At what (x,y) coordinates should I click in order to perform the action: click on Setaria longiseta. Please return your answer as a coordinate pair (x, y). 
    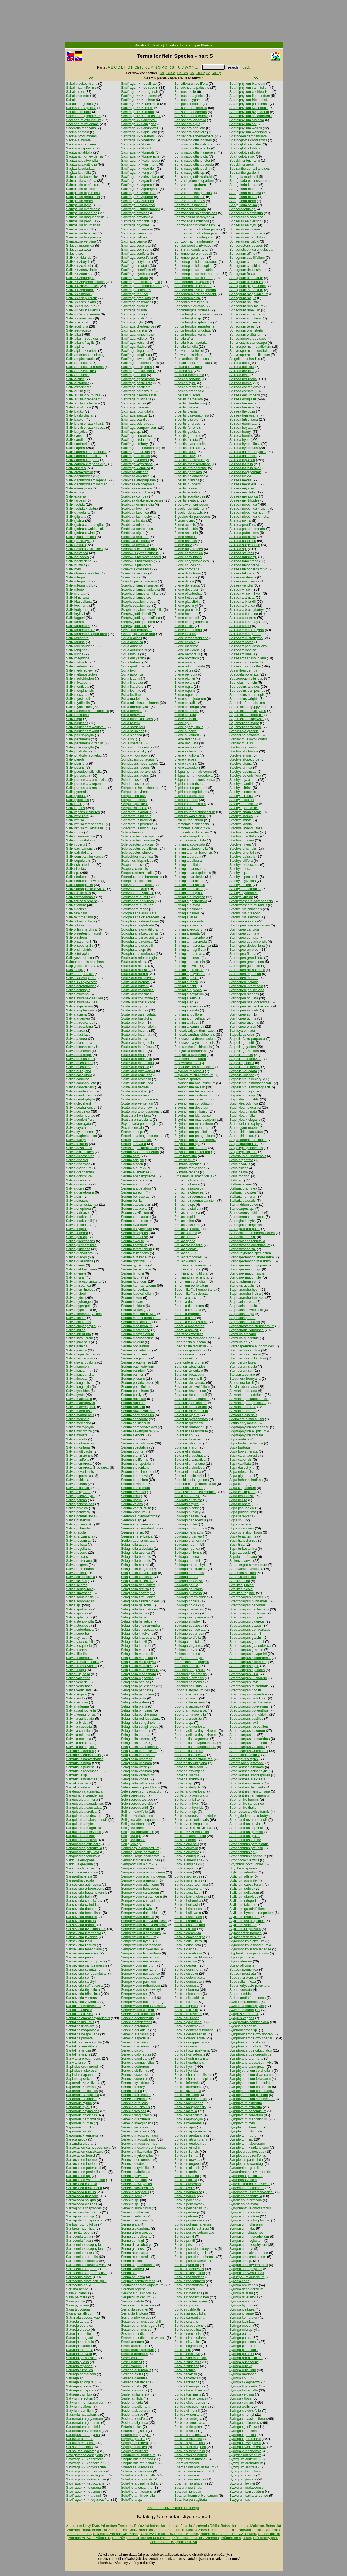
    Looking at the image, I should click on (134, 2431).